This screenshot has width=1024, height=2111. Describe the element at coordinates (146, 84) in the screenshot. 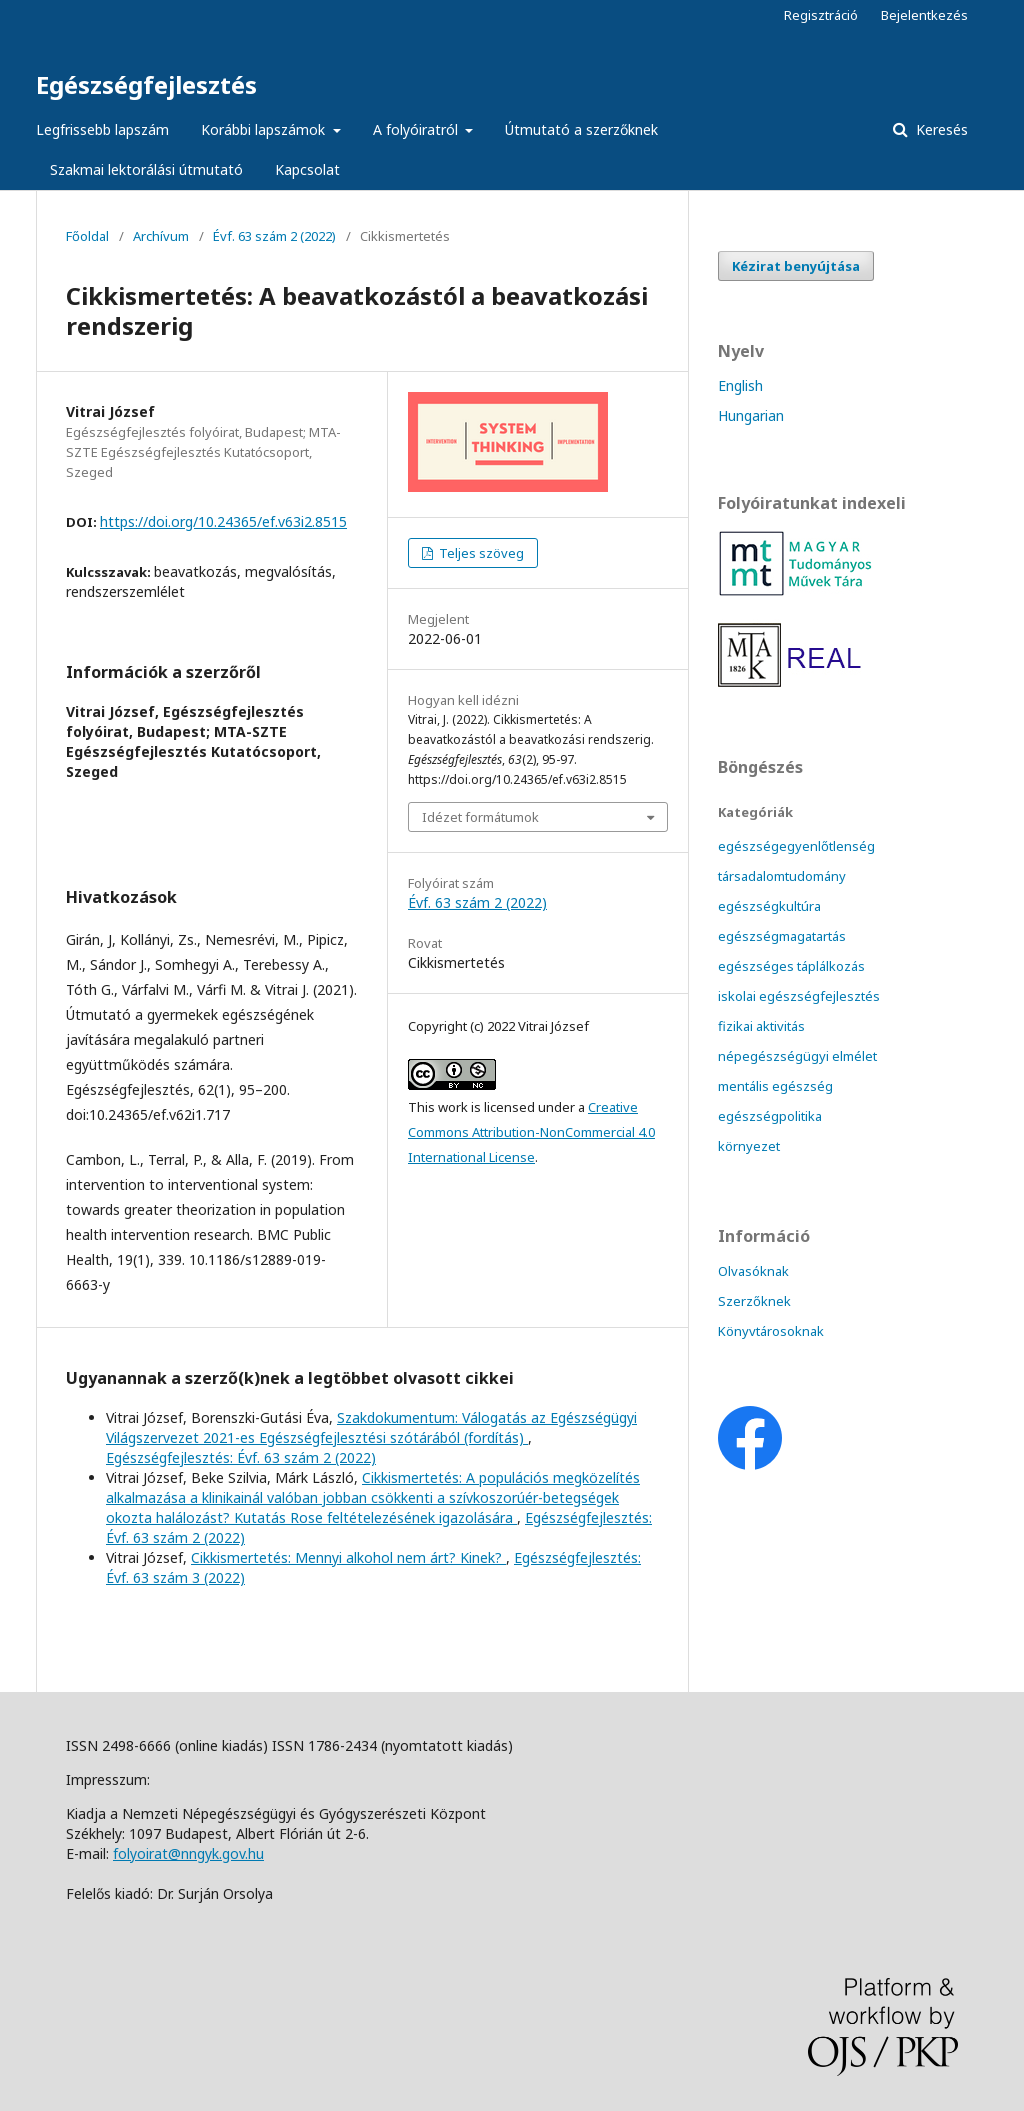

I see `Egészségfejlesztés` at that location.